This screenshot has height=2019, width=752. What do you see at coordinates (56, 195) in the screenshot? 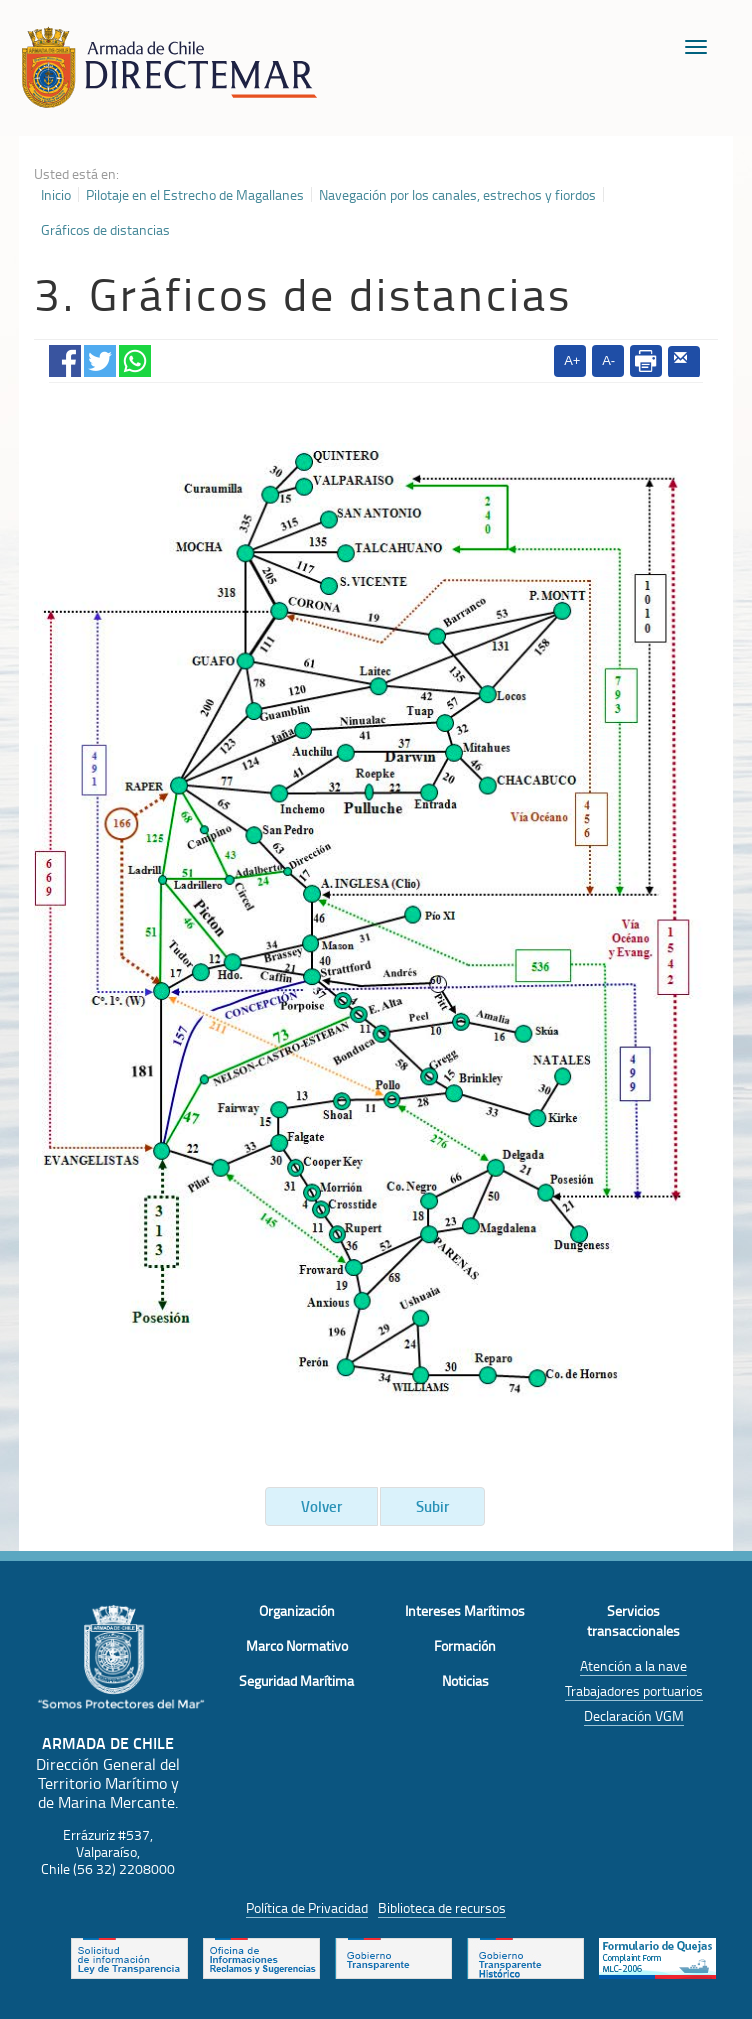
I see `Inicio` at bounding box center [56, 195].